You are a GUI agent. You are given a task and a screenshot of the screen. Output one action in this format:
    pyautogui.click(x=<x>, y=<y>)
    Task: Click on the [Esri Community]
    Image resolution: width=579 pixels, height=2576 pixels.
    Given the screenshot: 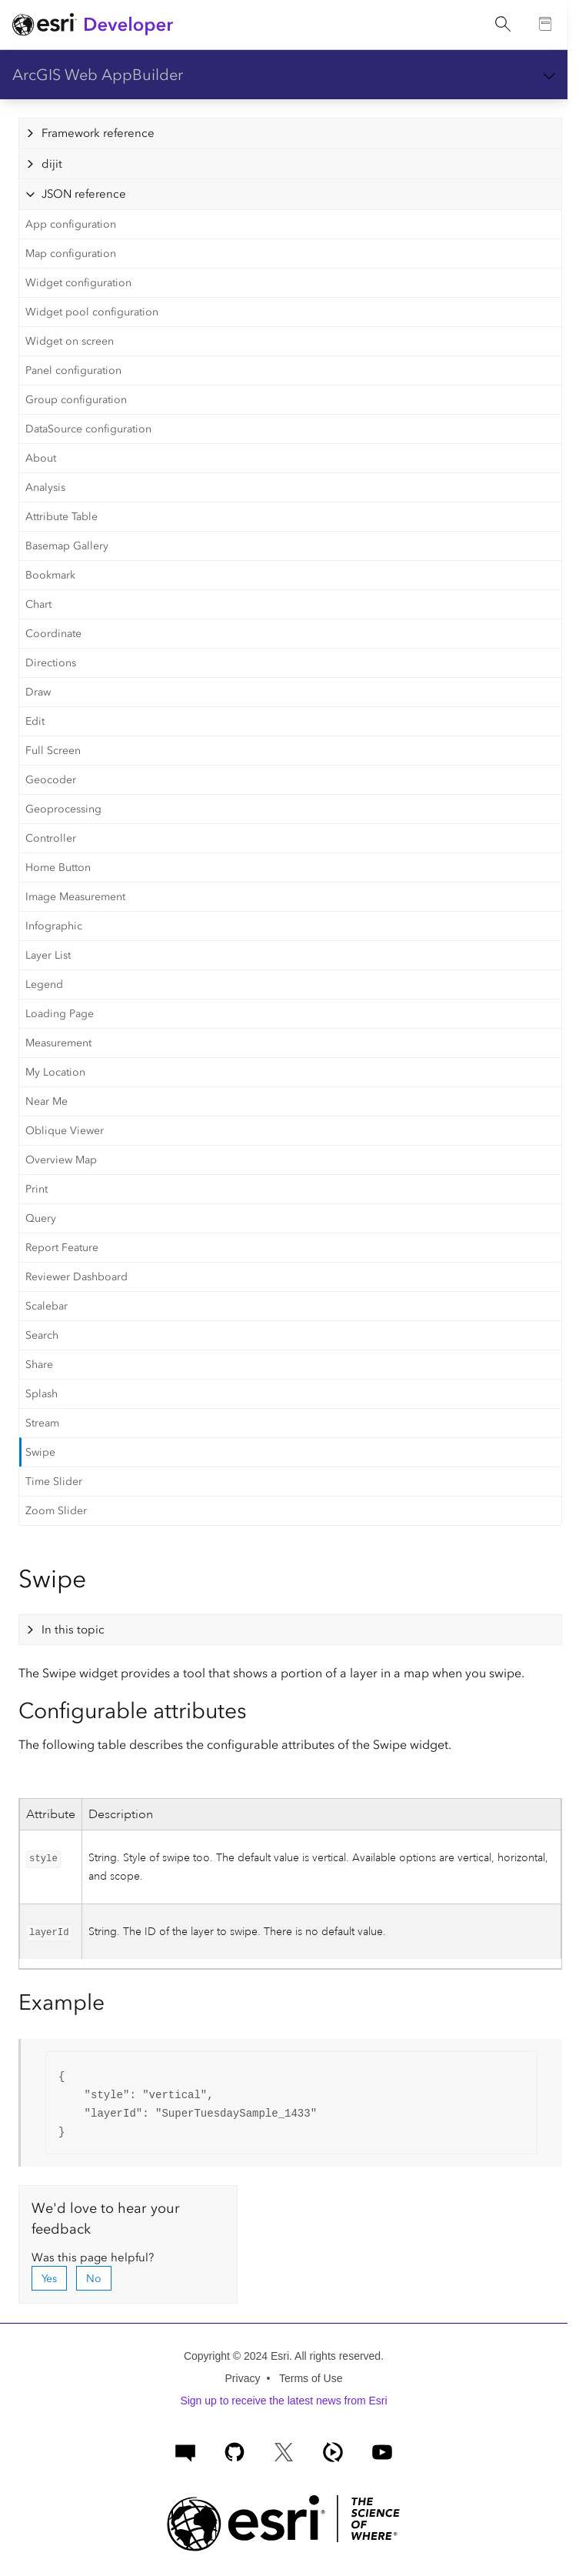 What is the action you would take?
    pyautogui.click(x=185, y=2450)
    